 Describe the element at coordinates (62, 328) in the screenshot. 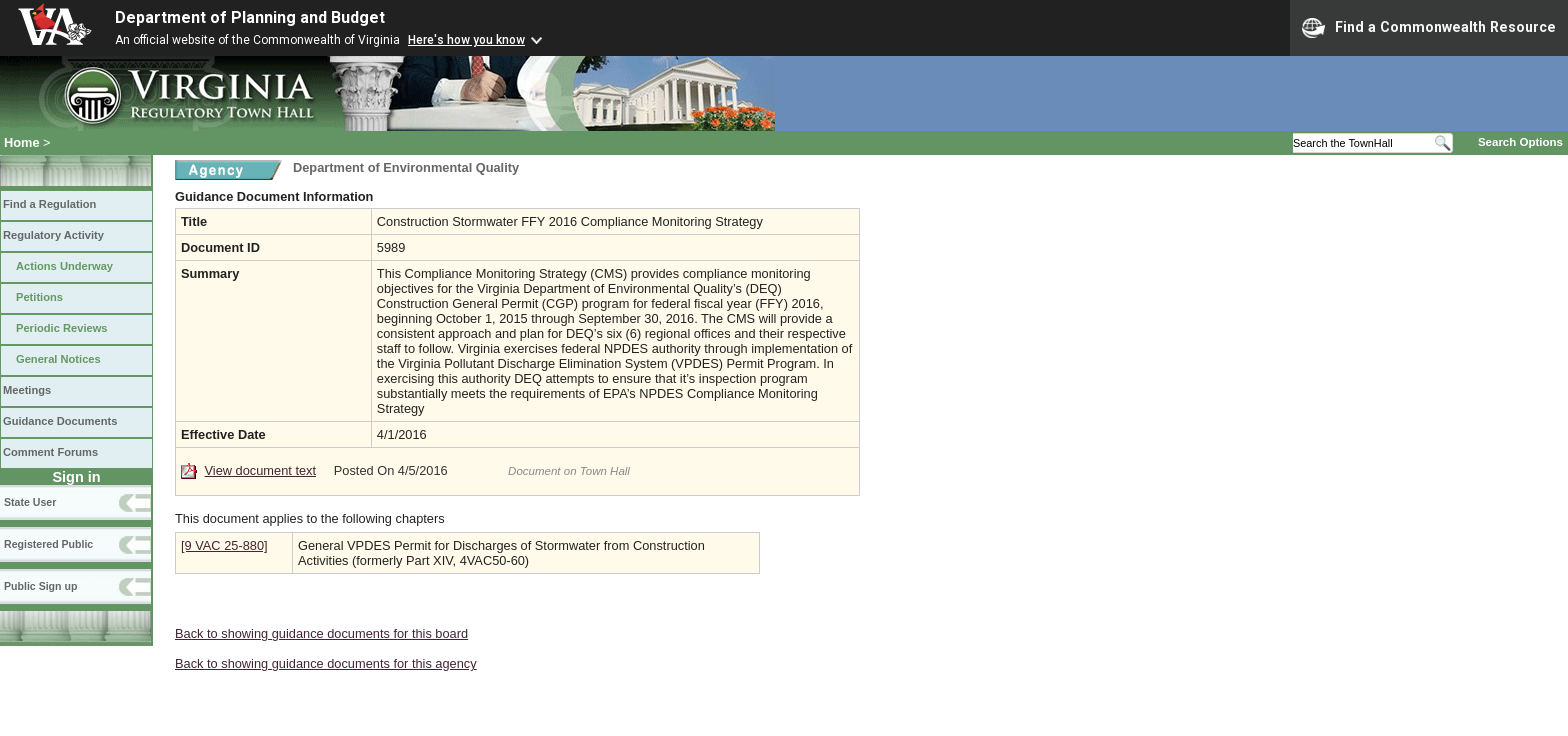

I see `Periodic Reviews` at that location.